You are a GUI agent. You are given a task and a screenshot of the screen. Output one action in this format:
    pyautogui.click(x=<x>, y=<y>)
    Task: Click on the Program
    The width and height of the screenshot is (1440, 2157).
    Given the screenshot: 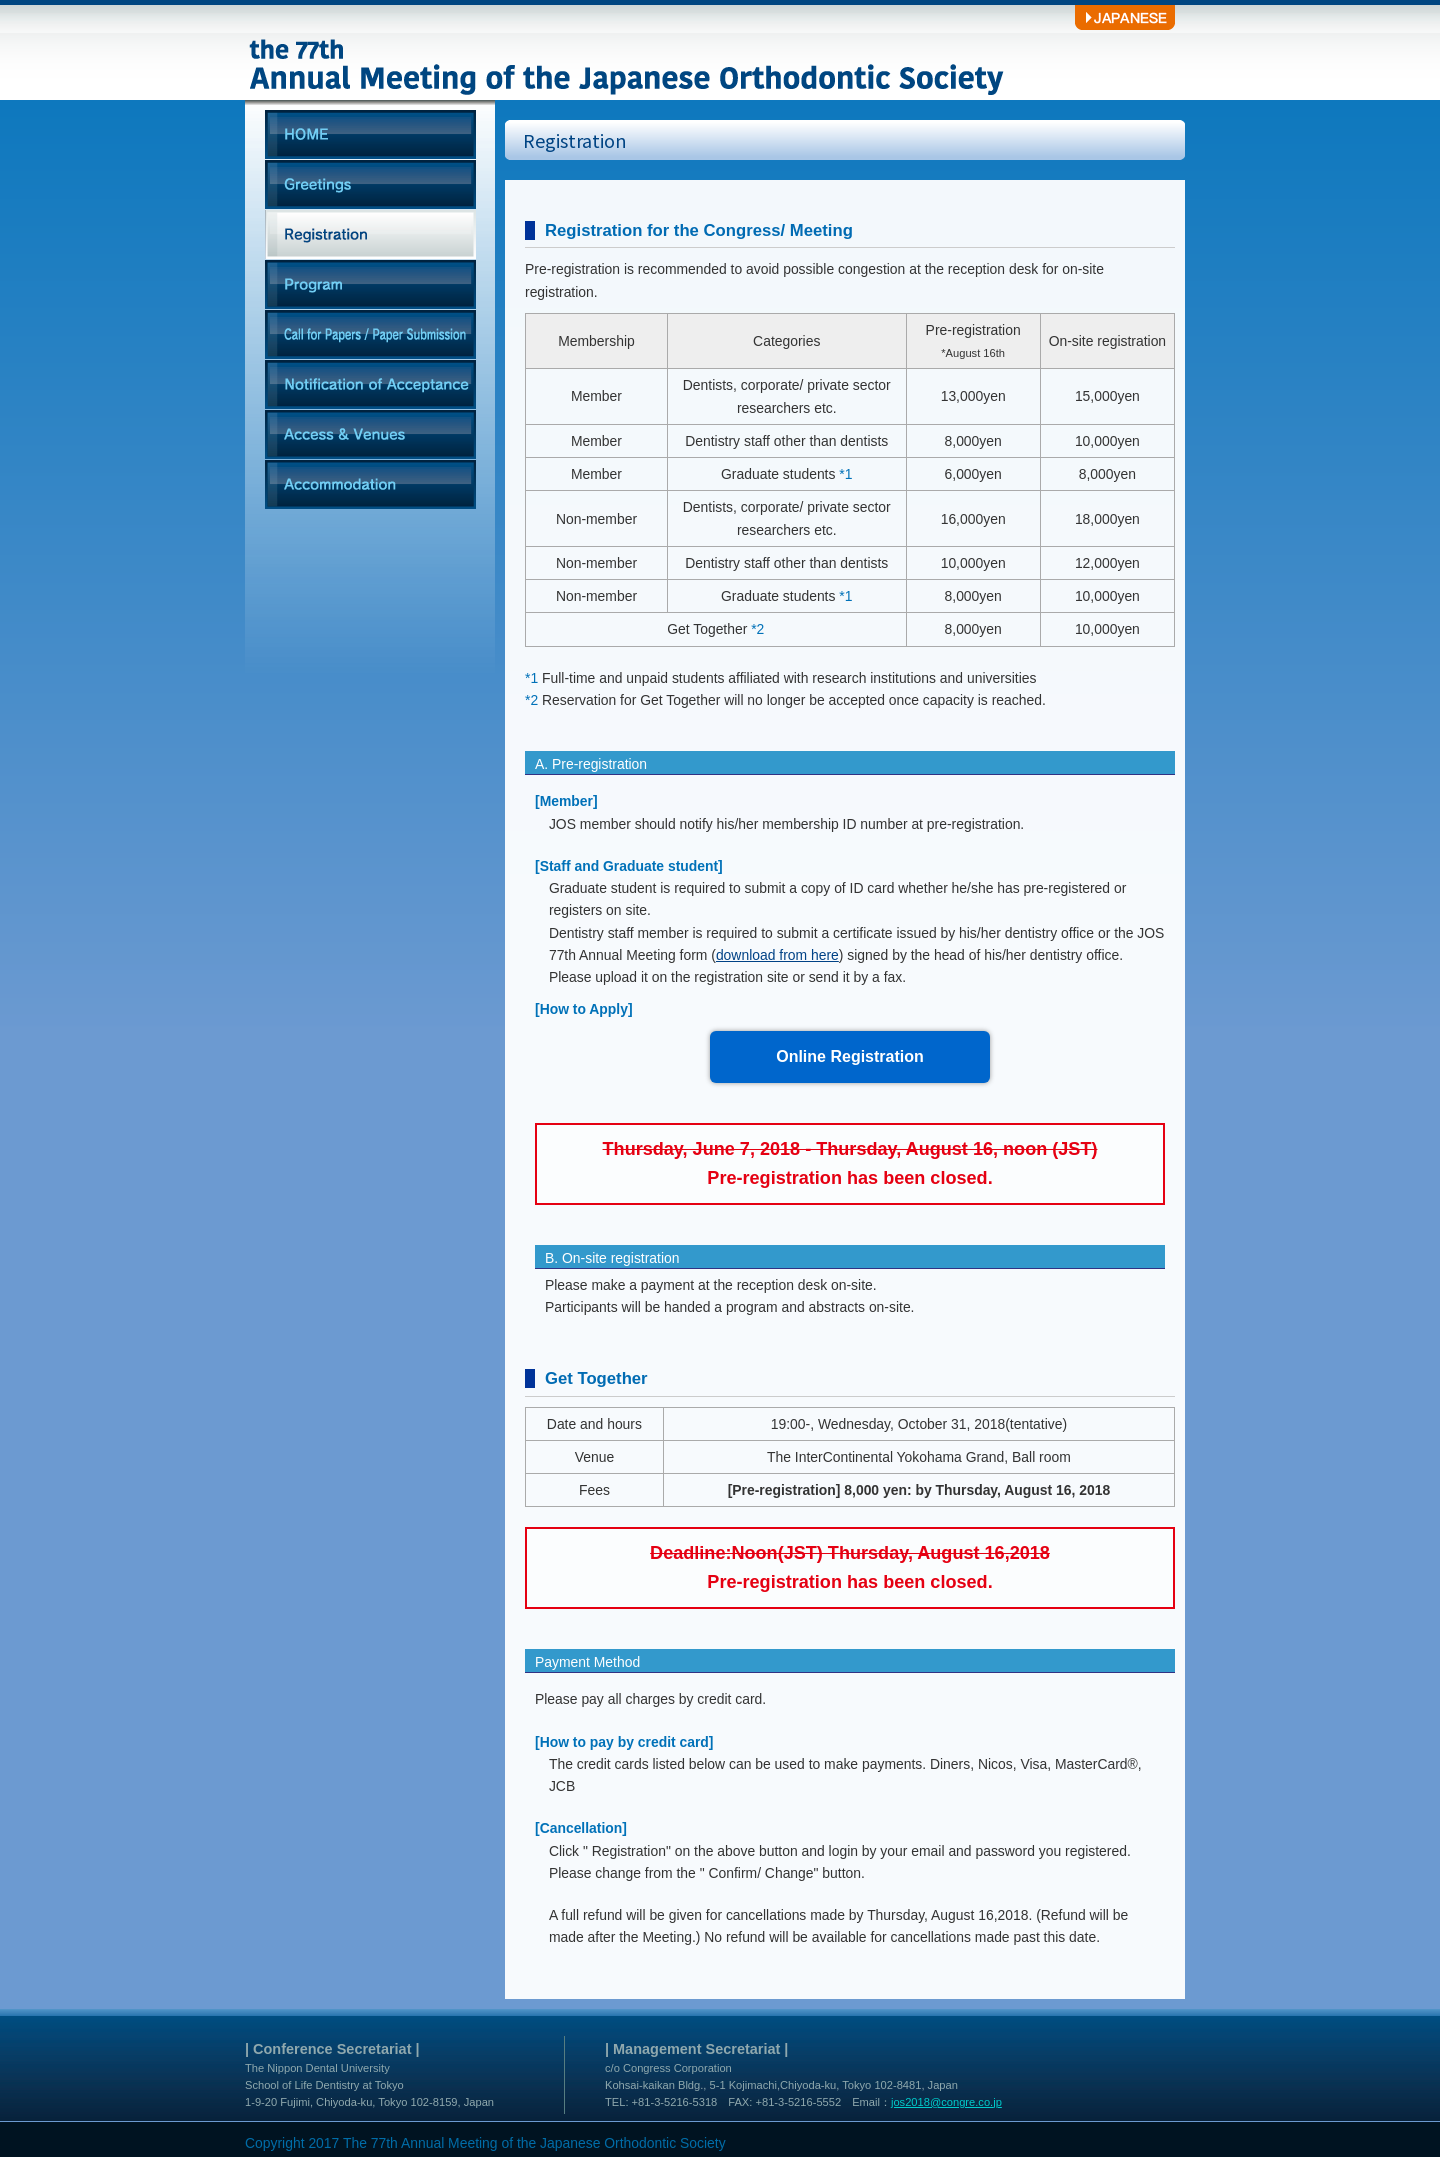 What is the action you would take?
    pyautogui.click(x=370, y=285)
    